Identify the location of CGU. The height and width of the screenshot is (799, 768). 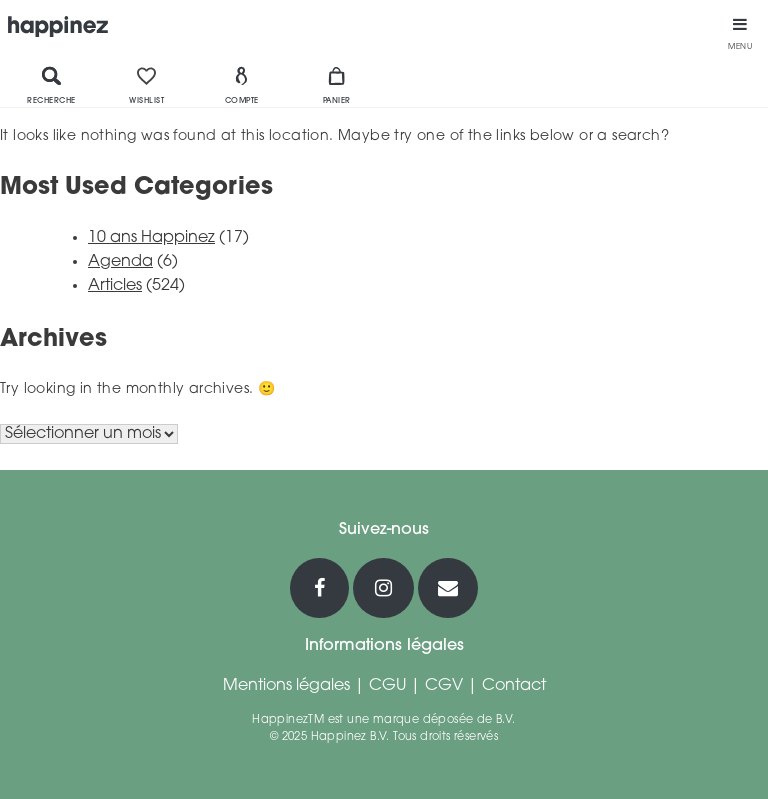
(387, 686).